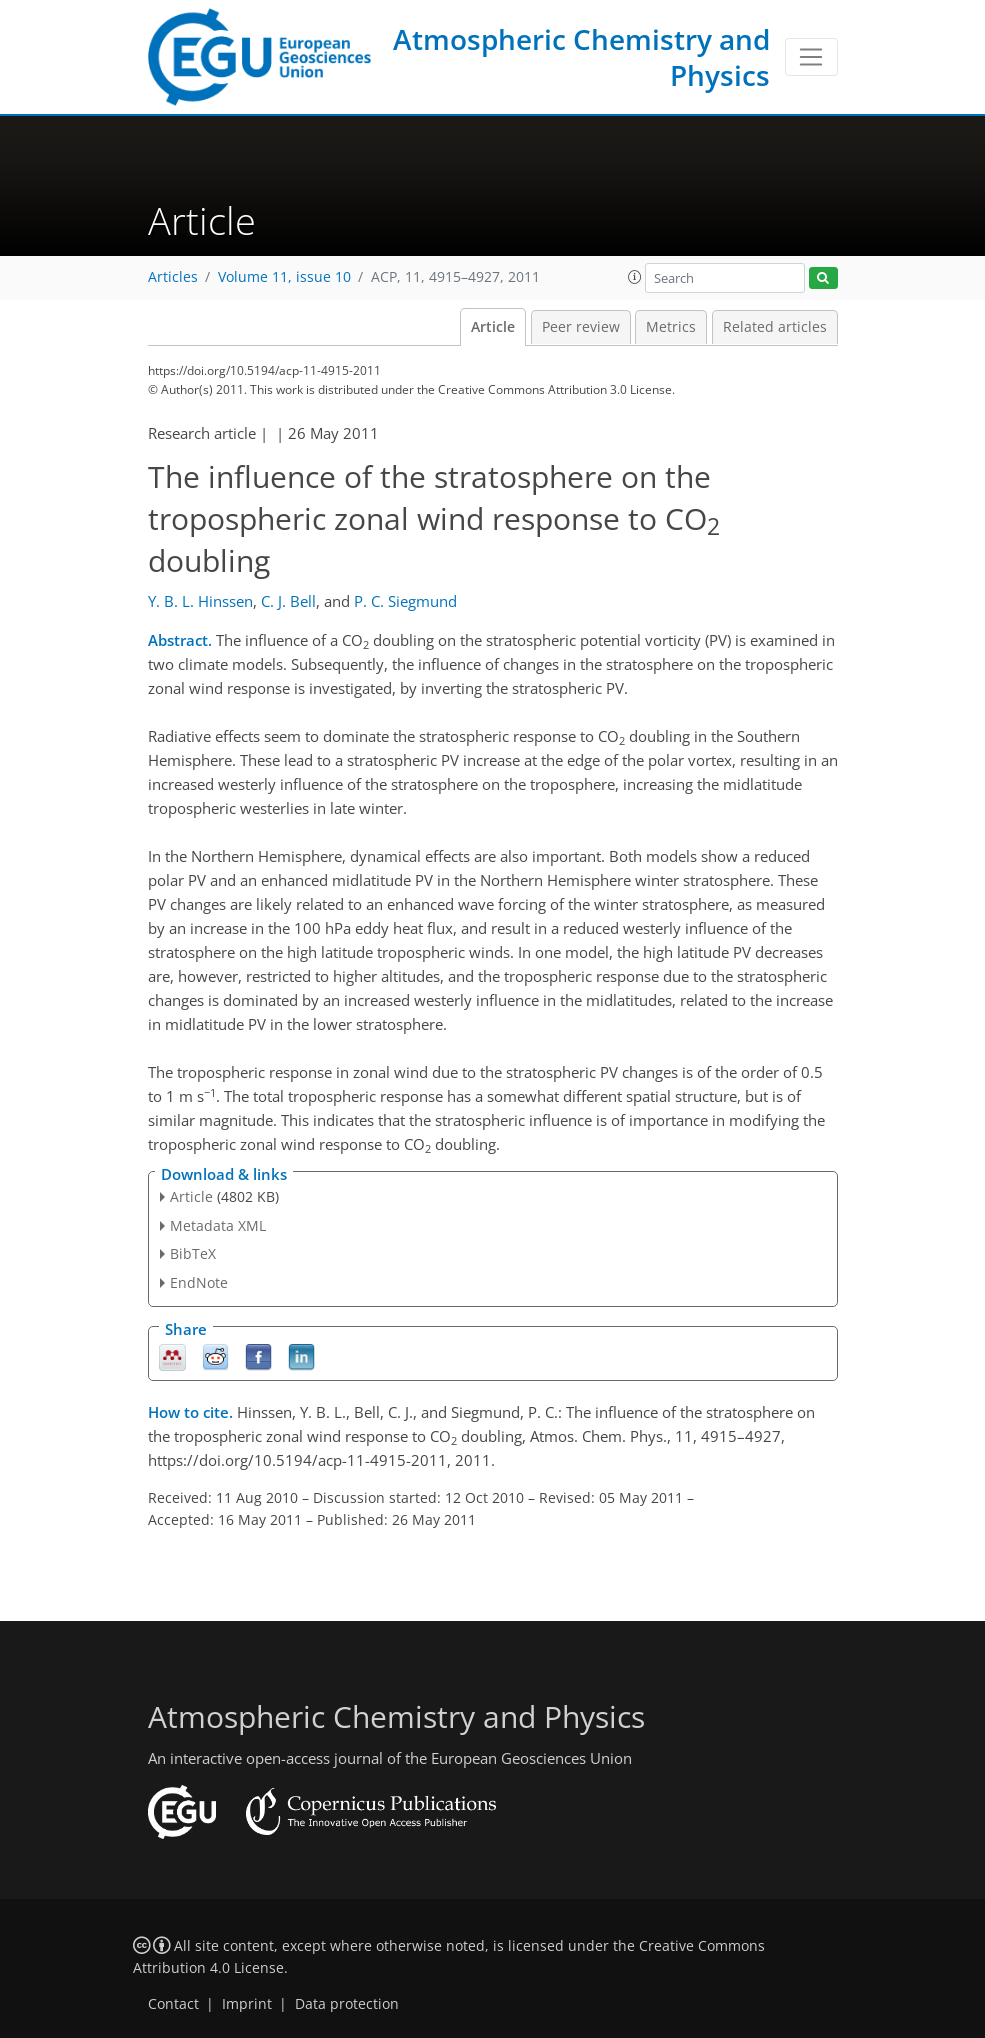 Image resolution: width=985 pixels, height=2038 pixels. What do you see at coordinates (581, 57) in the screenshot?
I see `Atmospheric Chemistry and Physics` at bounding box center [581, 57].